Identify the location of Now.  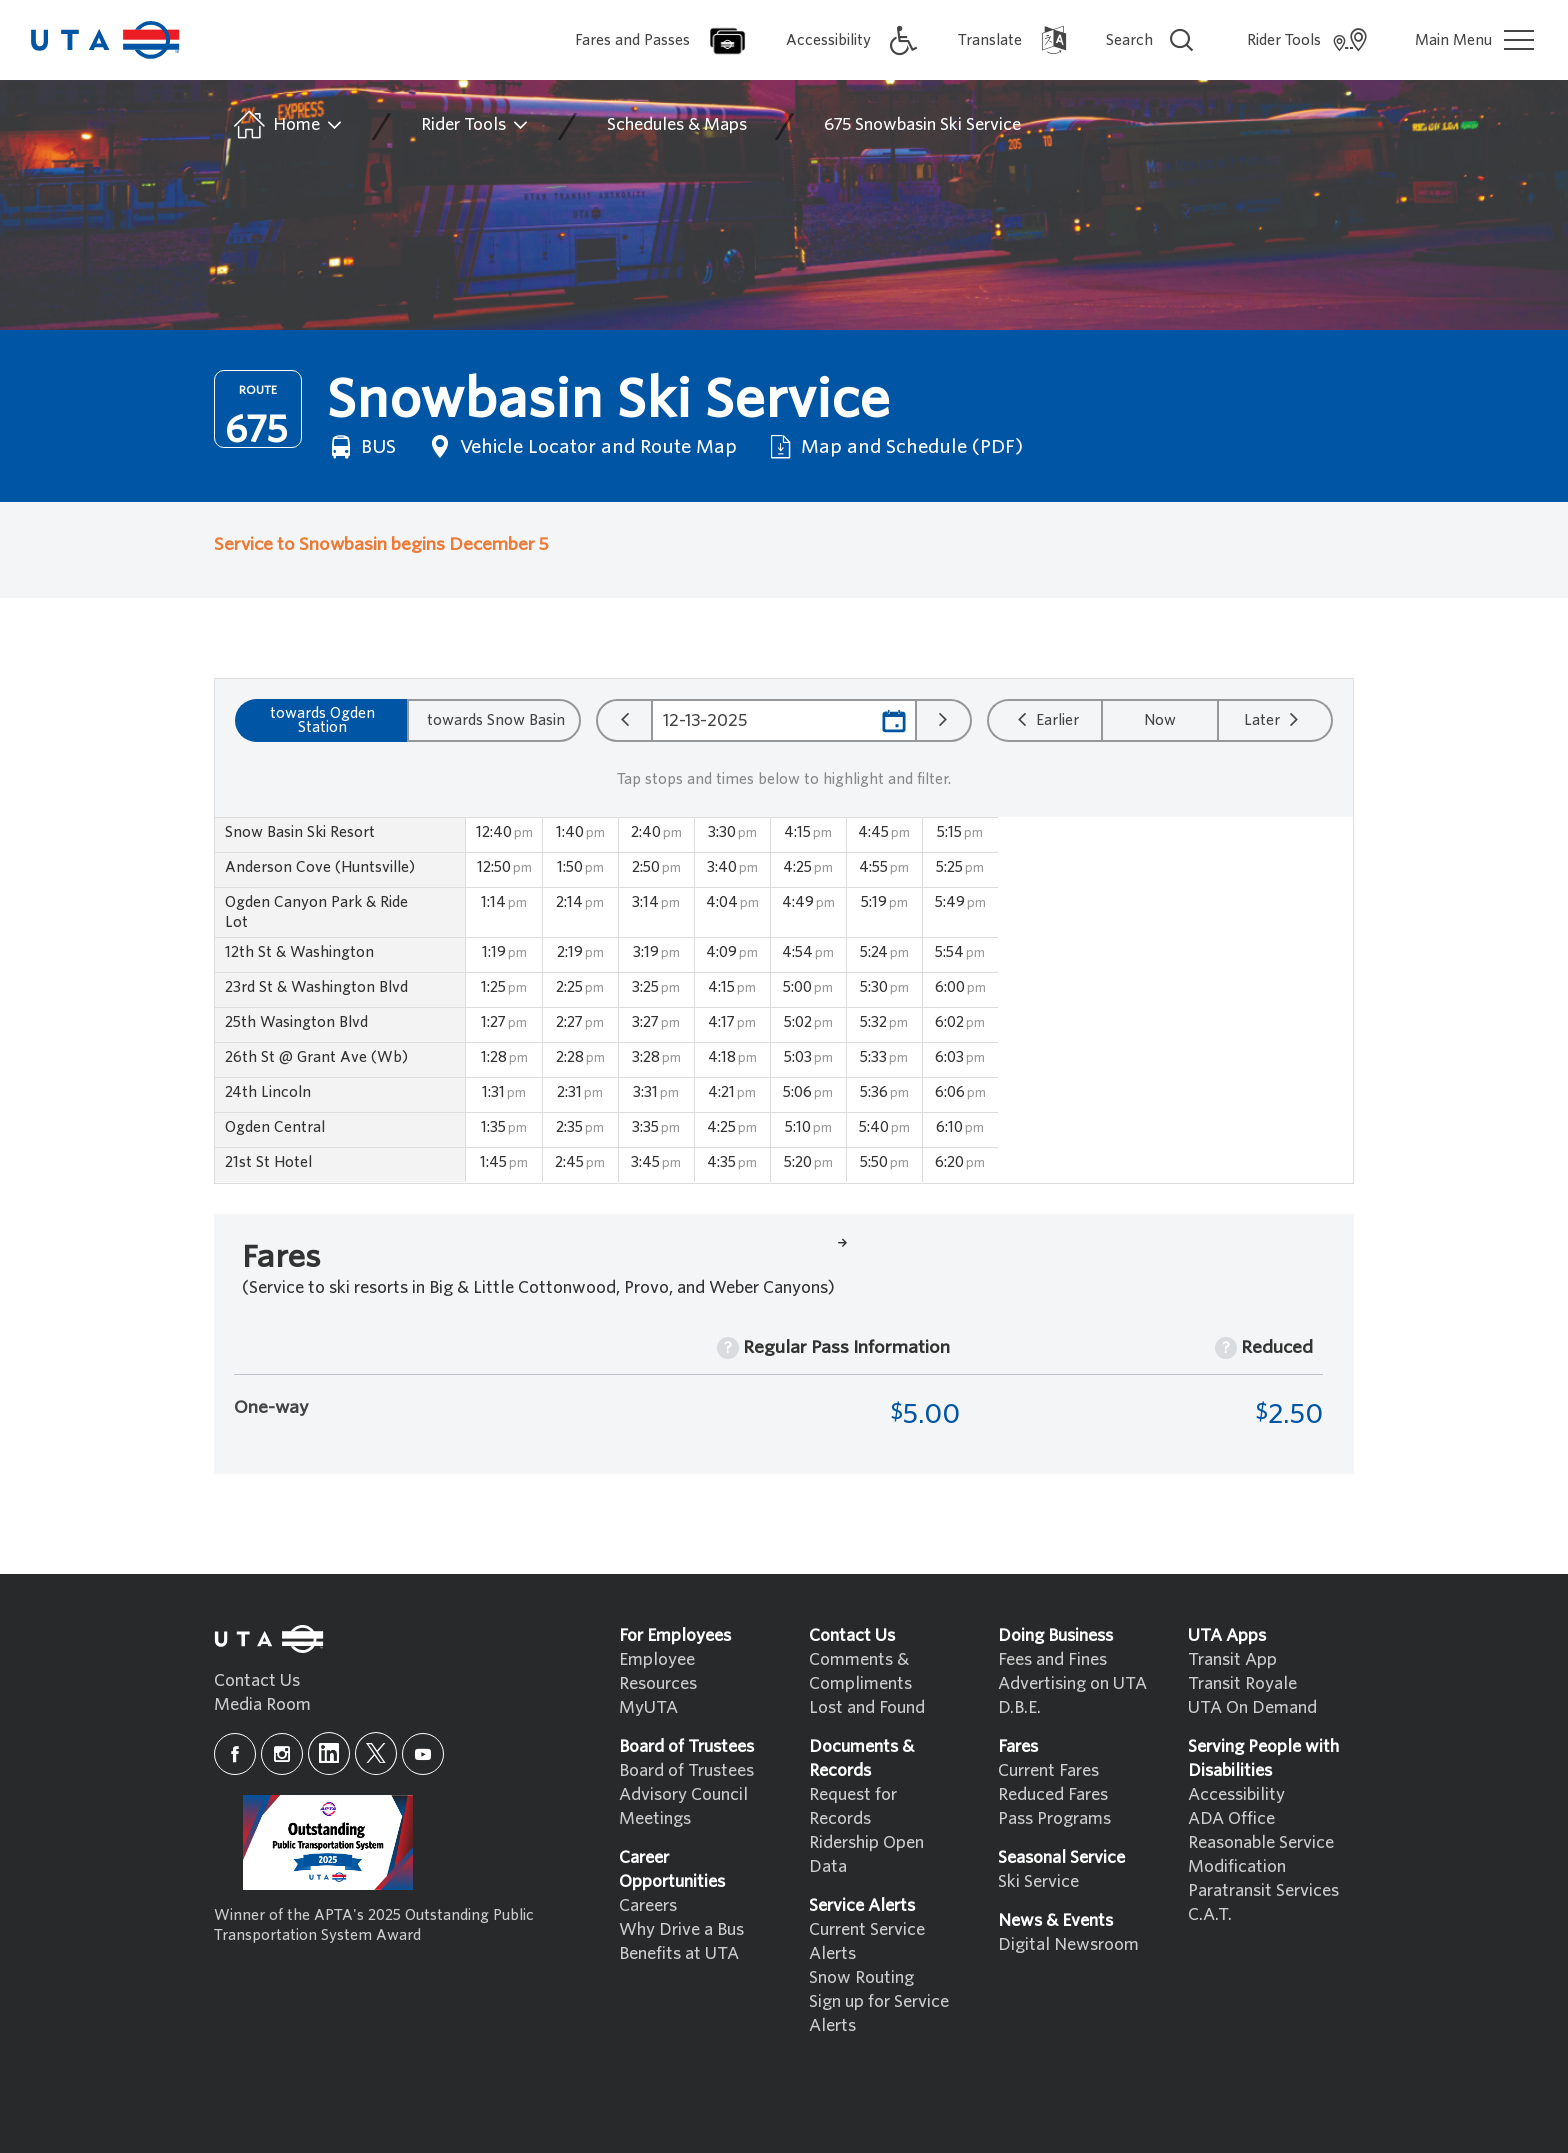
(1160, 720).